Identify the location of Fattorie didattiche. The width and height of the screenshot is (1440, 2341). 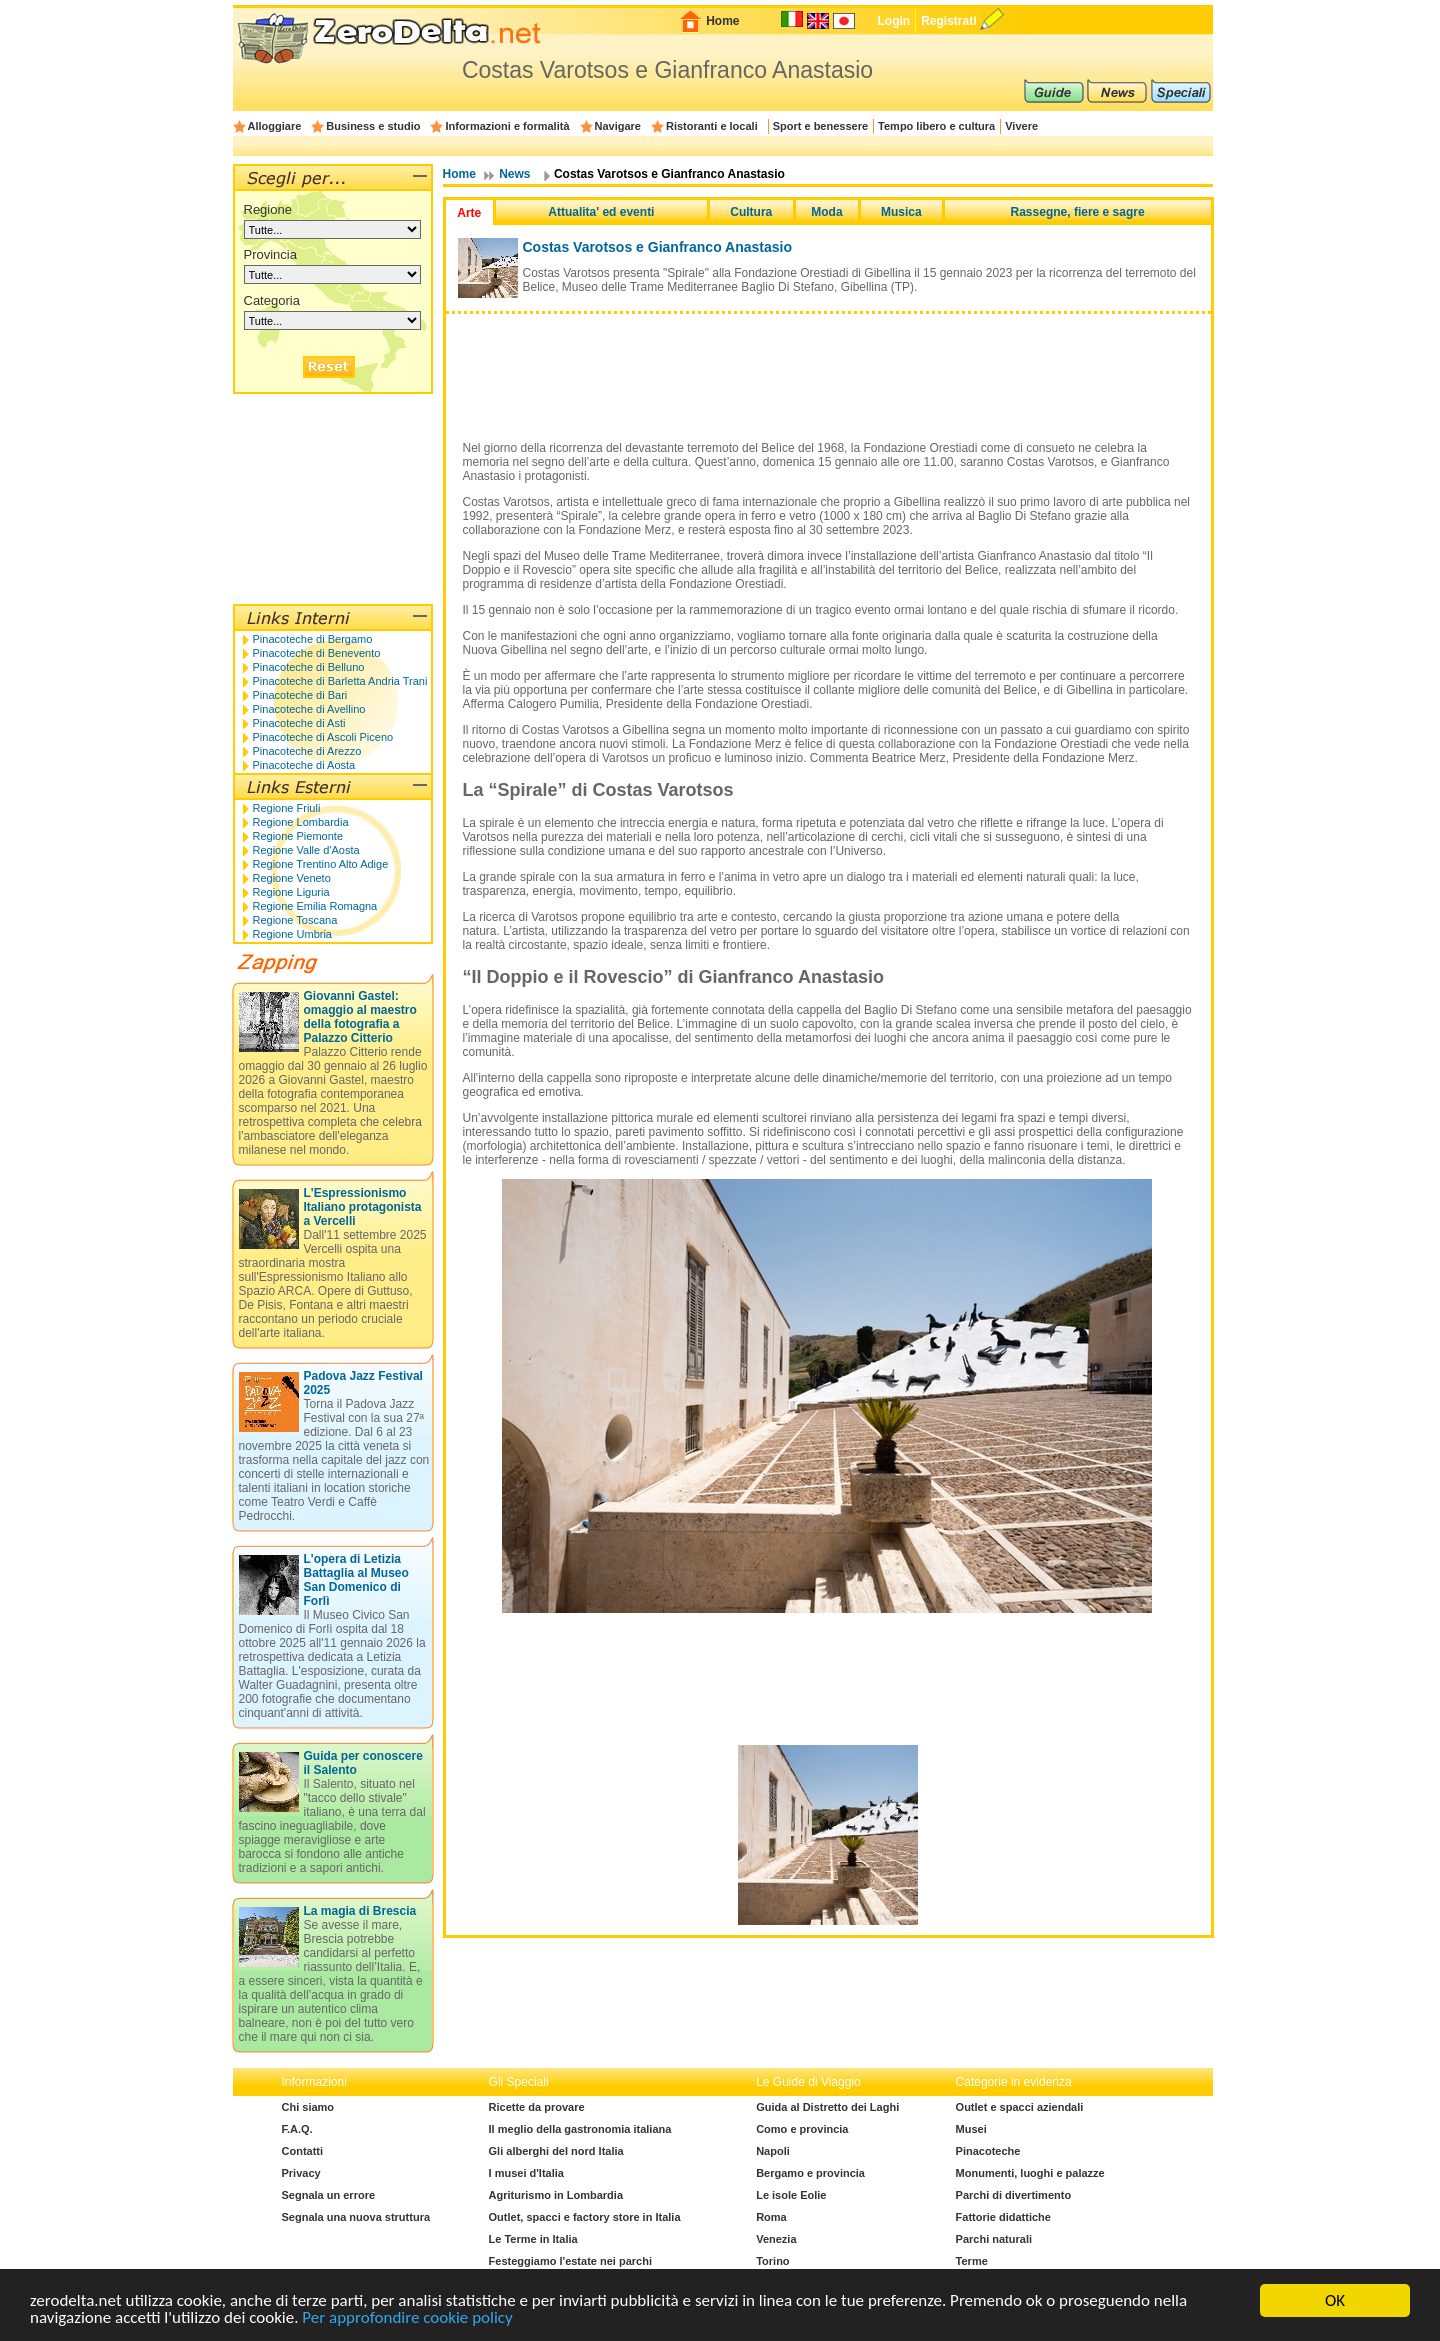
(1003, 2217).